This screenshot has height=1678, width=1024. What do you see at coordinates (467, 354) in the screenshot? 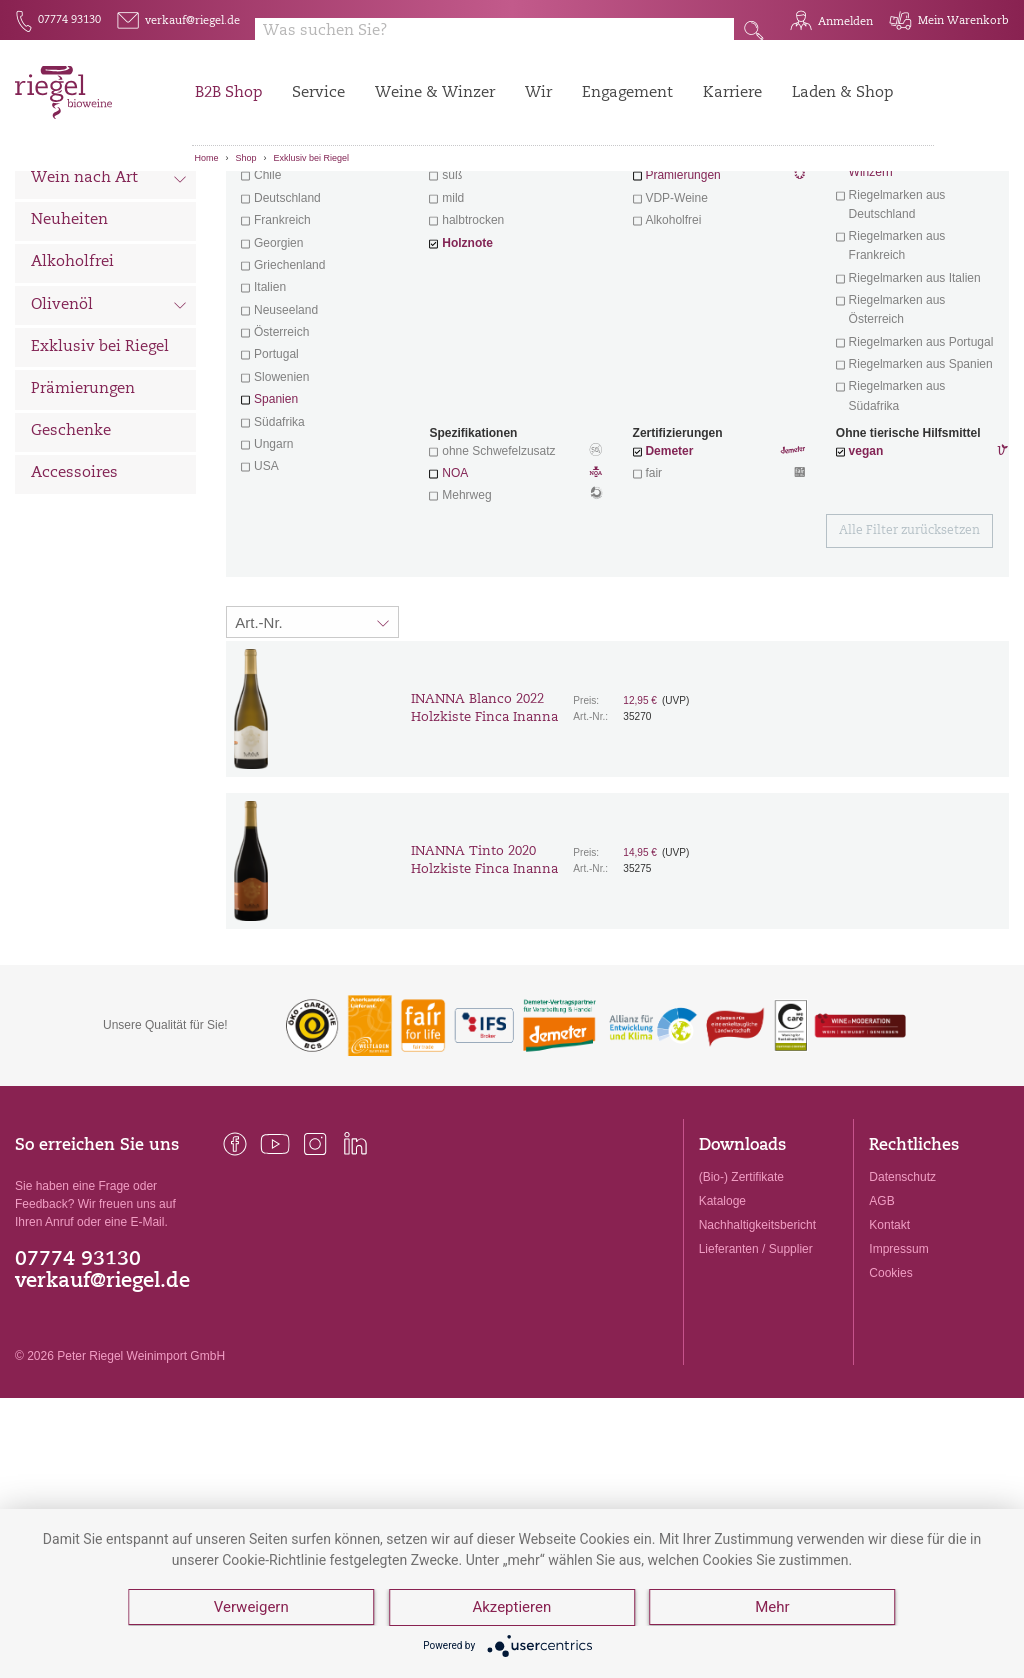
I see `Holznote` at bounding box center [467, 354].